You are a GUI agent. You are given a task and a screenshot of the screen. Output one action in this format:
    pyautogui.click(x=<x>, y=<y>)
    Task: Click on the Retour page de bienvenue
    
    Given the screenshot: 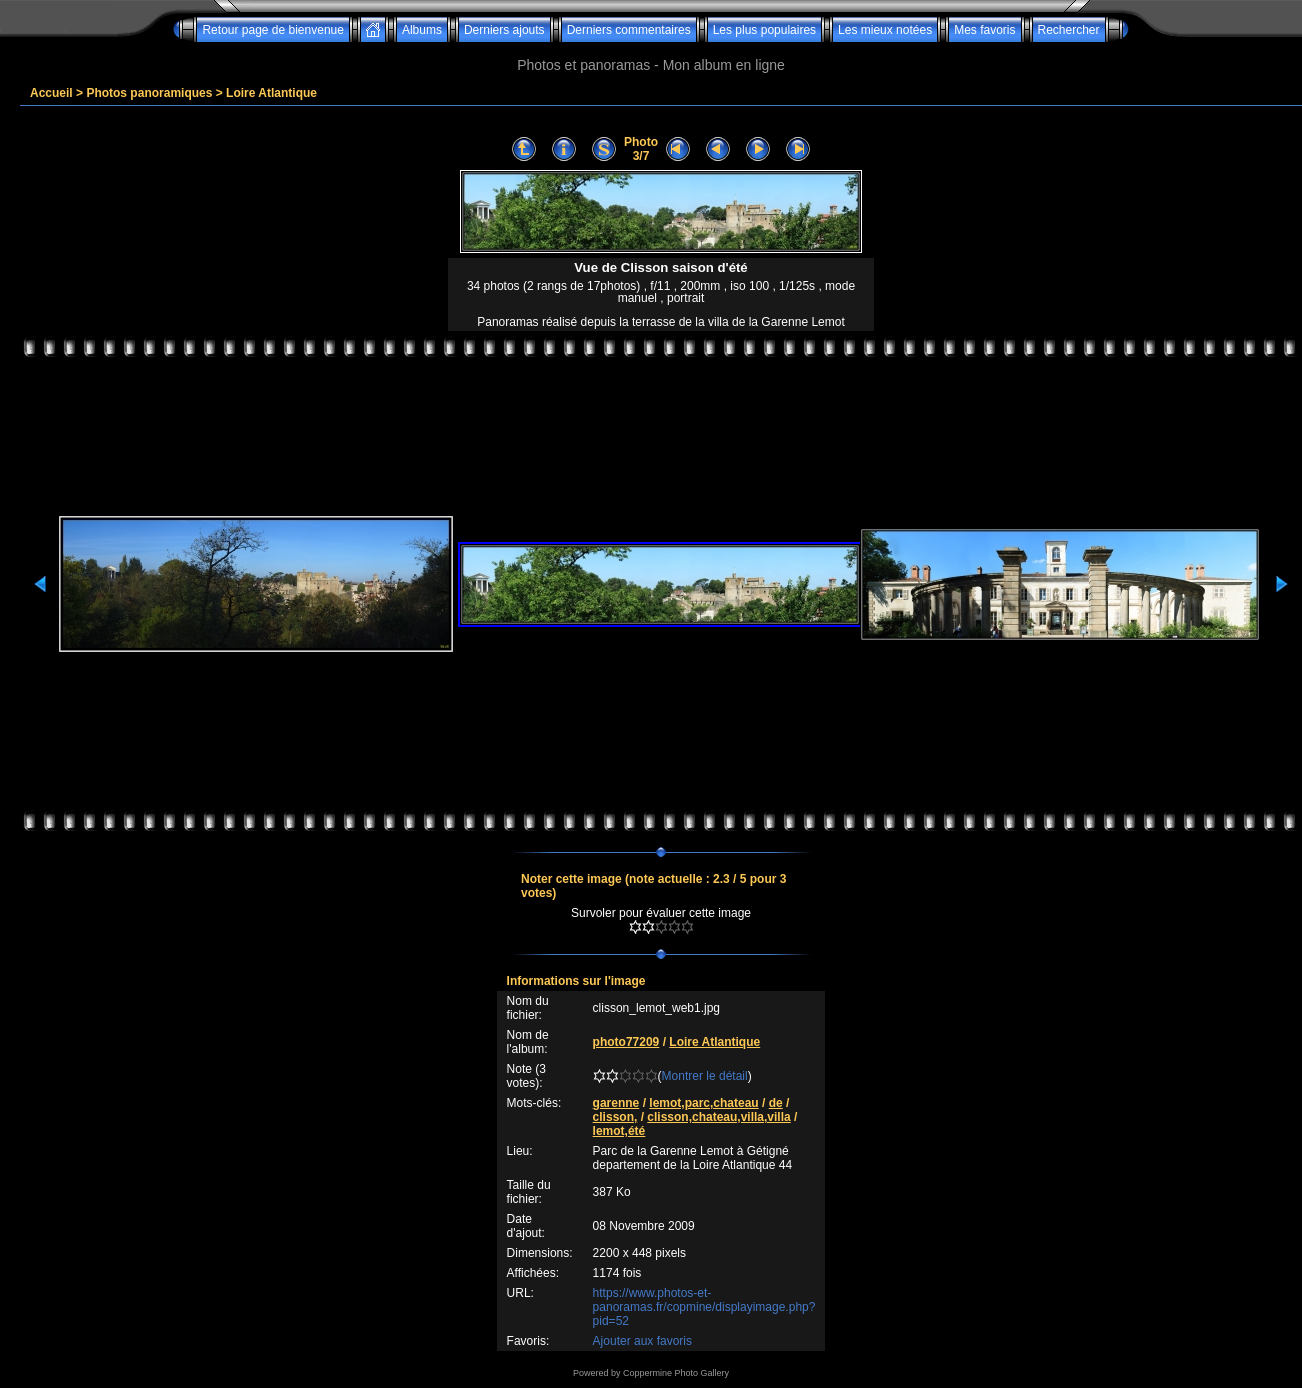 What is the action you would take?
    pyautogui.click(x=272, y=30)
    